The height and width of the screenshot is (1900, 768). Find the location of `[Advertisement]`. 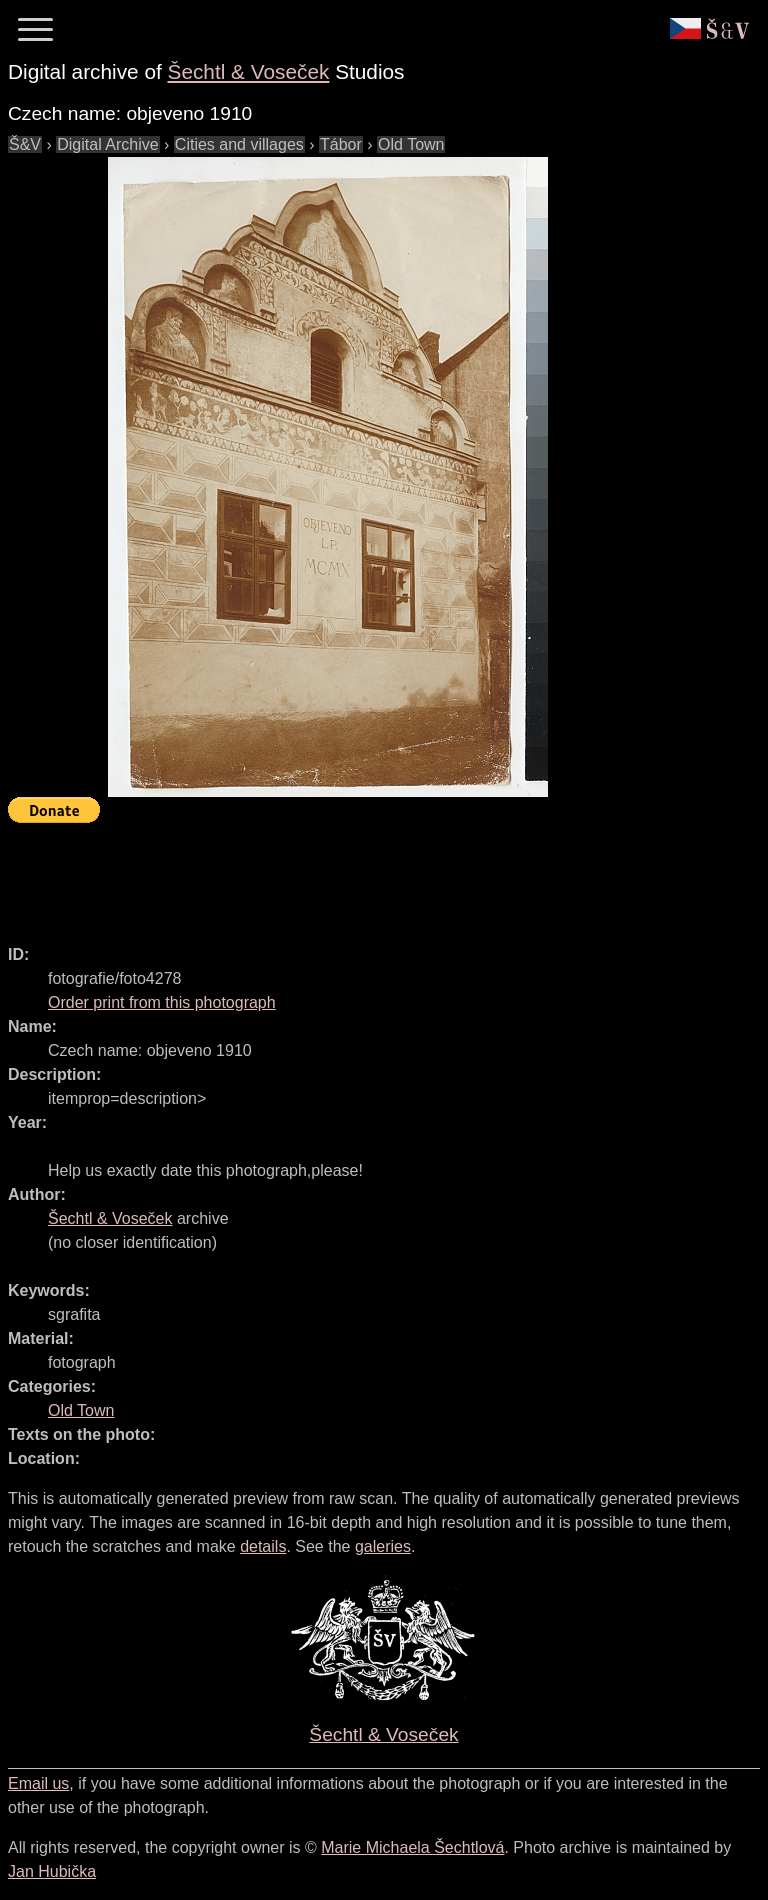

[Advertisement] is located at coordinates (372, 875).